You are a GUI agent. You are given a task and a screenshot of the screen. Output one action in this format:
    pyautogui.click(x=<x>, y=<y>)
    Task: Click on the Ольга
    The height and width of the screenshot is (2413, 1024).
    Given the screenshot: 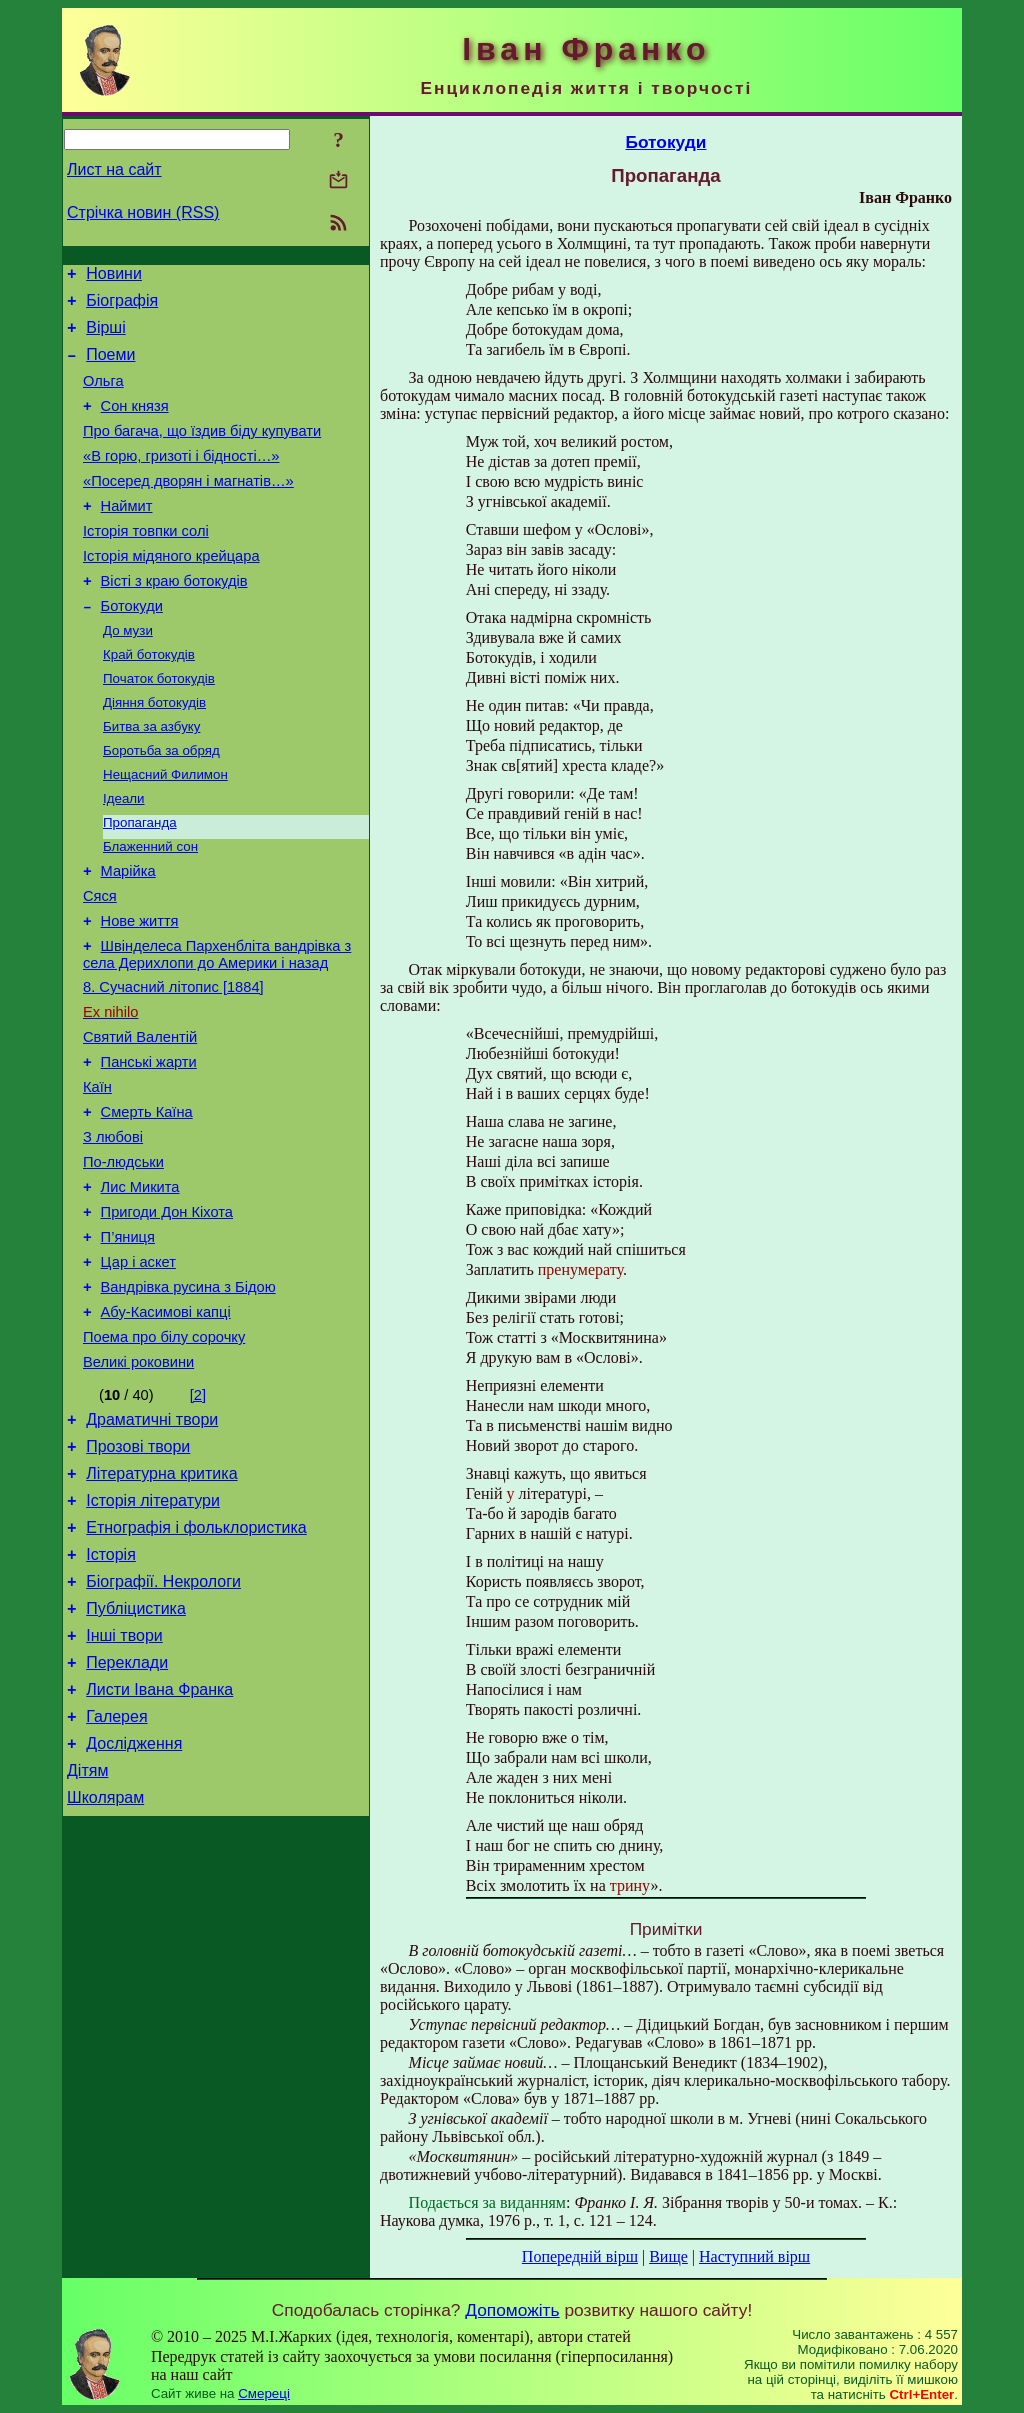 What is the action you would take?
    pyautogui.click(x=103, y=396)
    